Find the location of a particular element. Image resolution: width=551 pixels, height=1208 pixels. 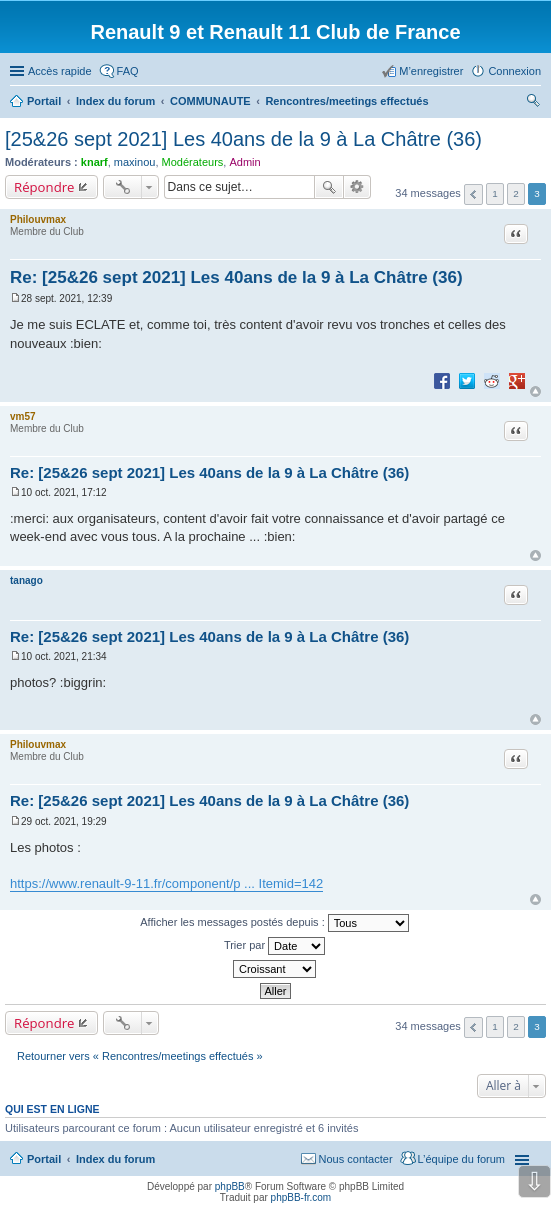

Trier par is located at coordinates (274, 946).